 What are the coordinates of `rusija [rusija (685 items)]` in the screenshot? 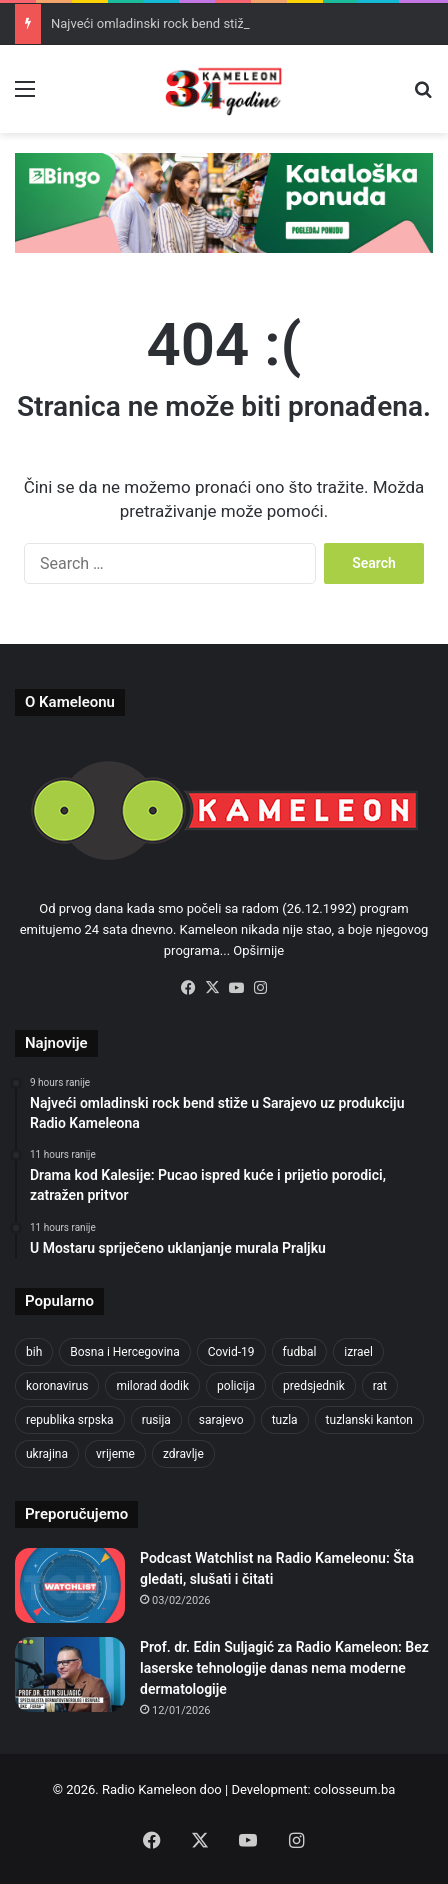 It's located at (156, 1420).